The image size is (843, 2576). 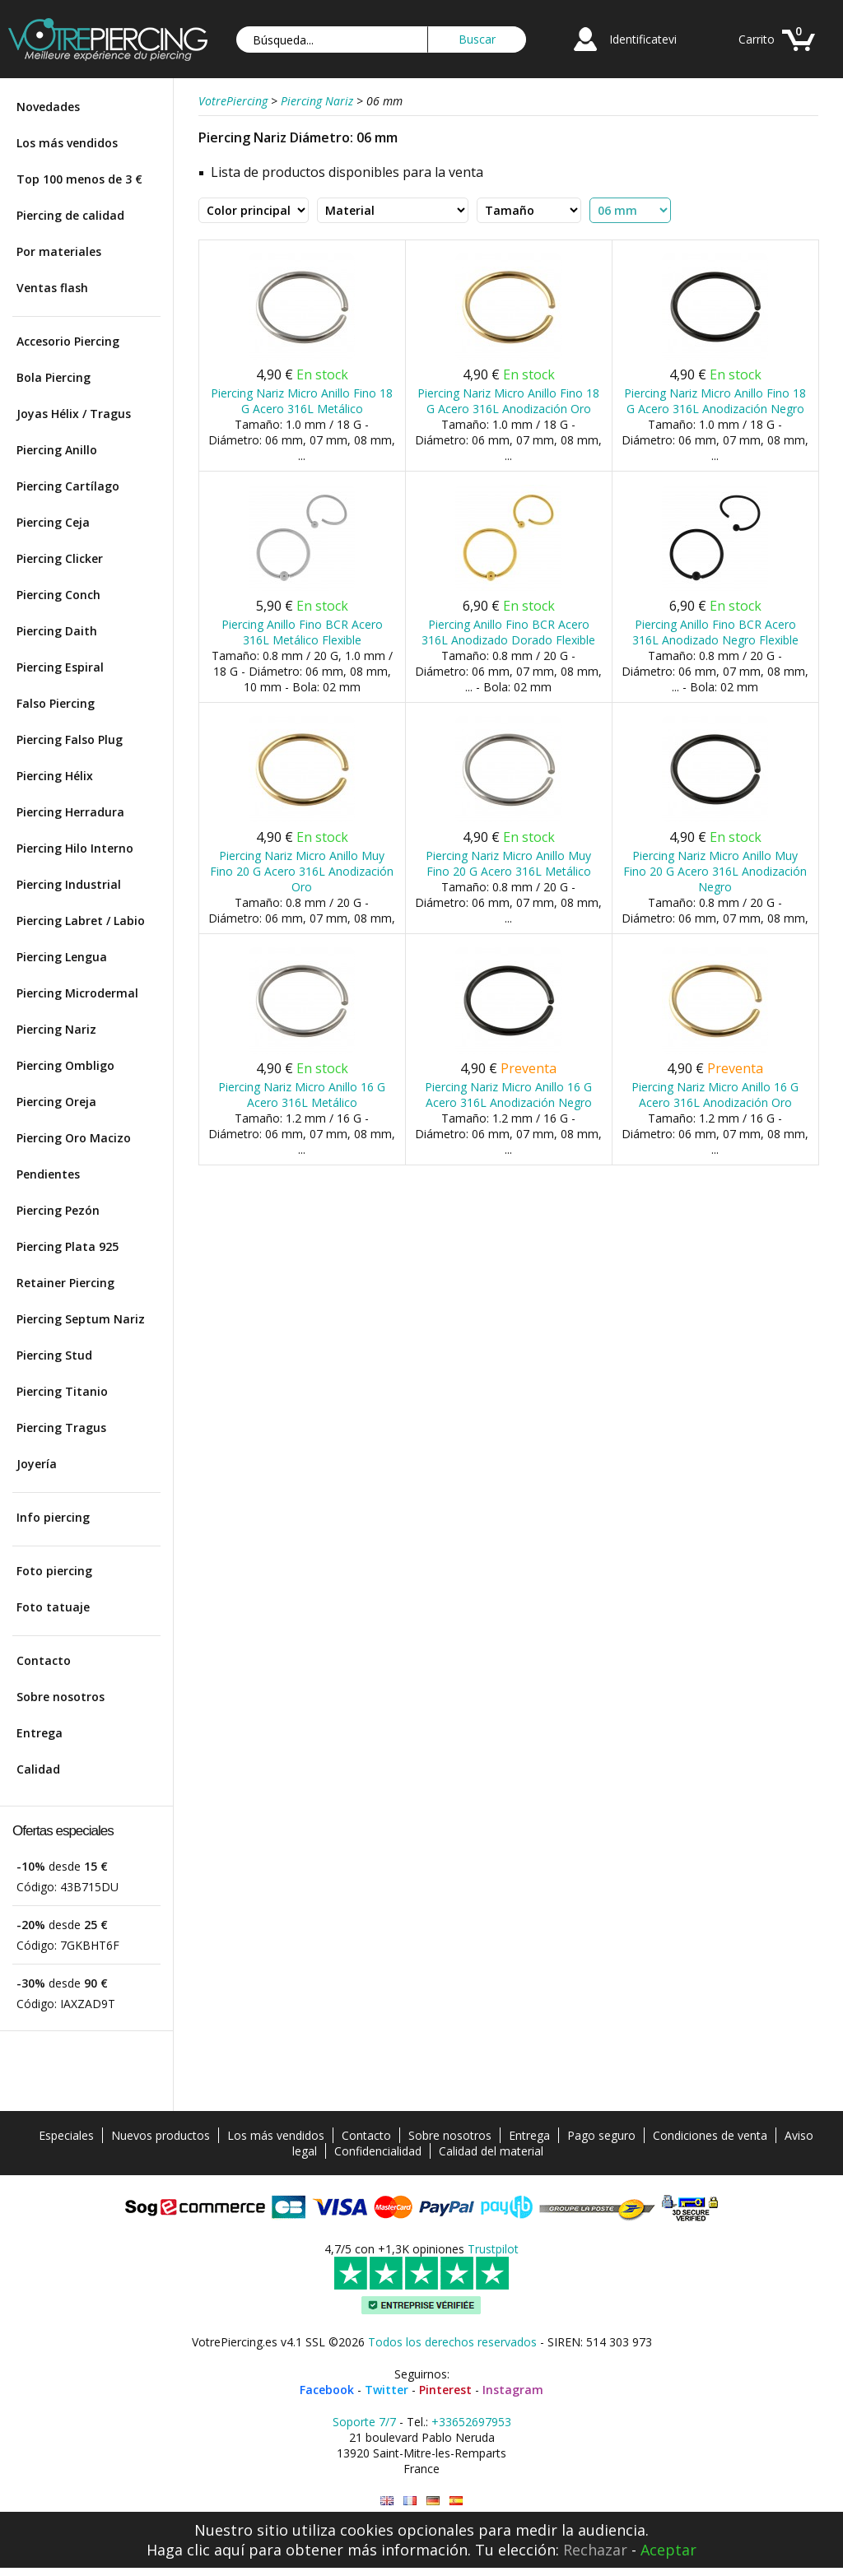 What do you see at coordinates (74, 848) in the screenshot?
I see `Piercing Hilo Interno` at bounding box center [74, 848].